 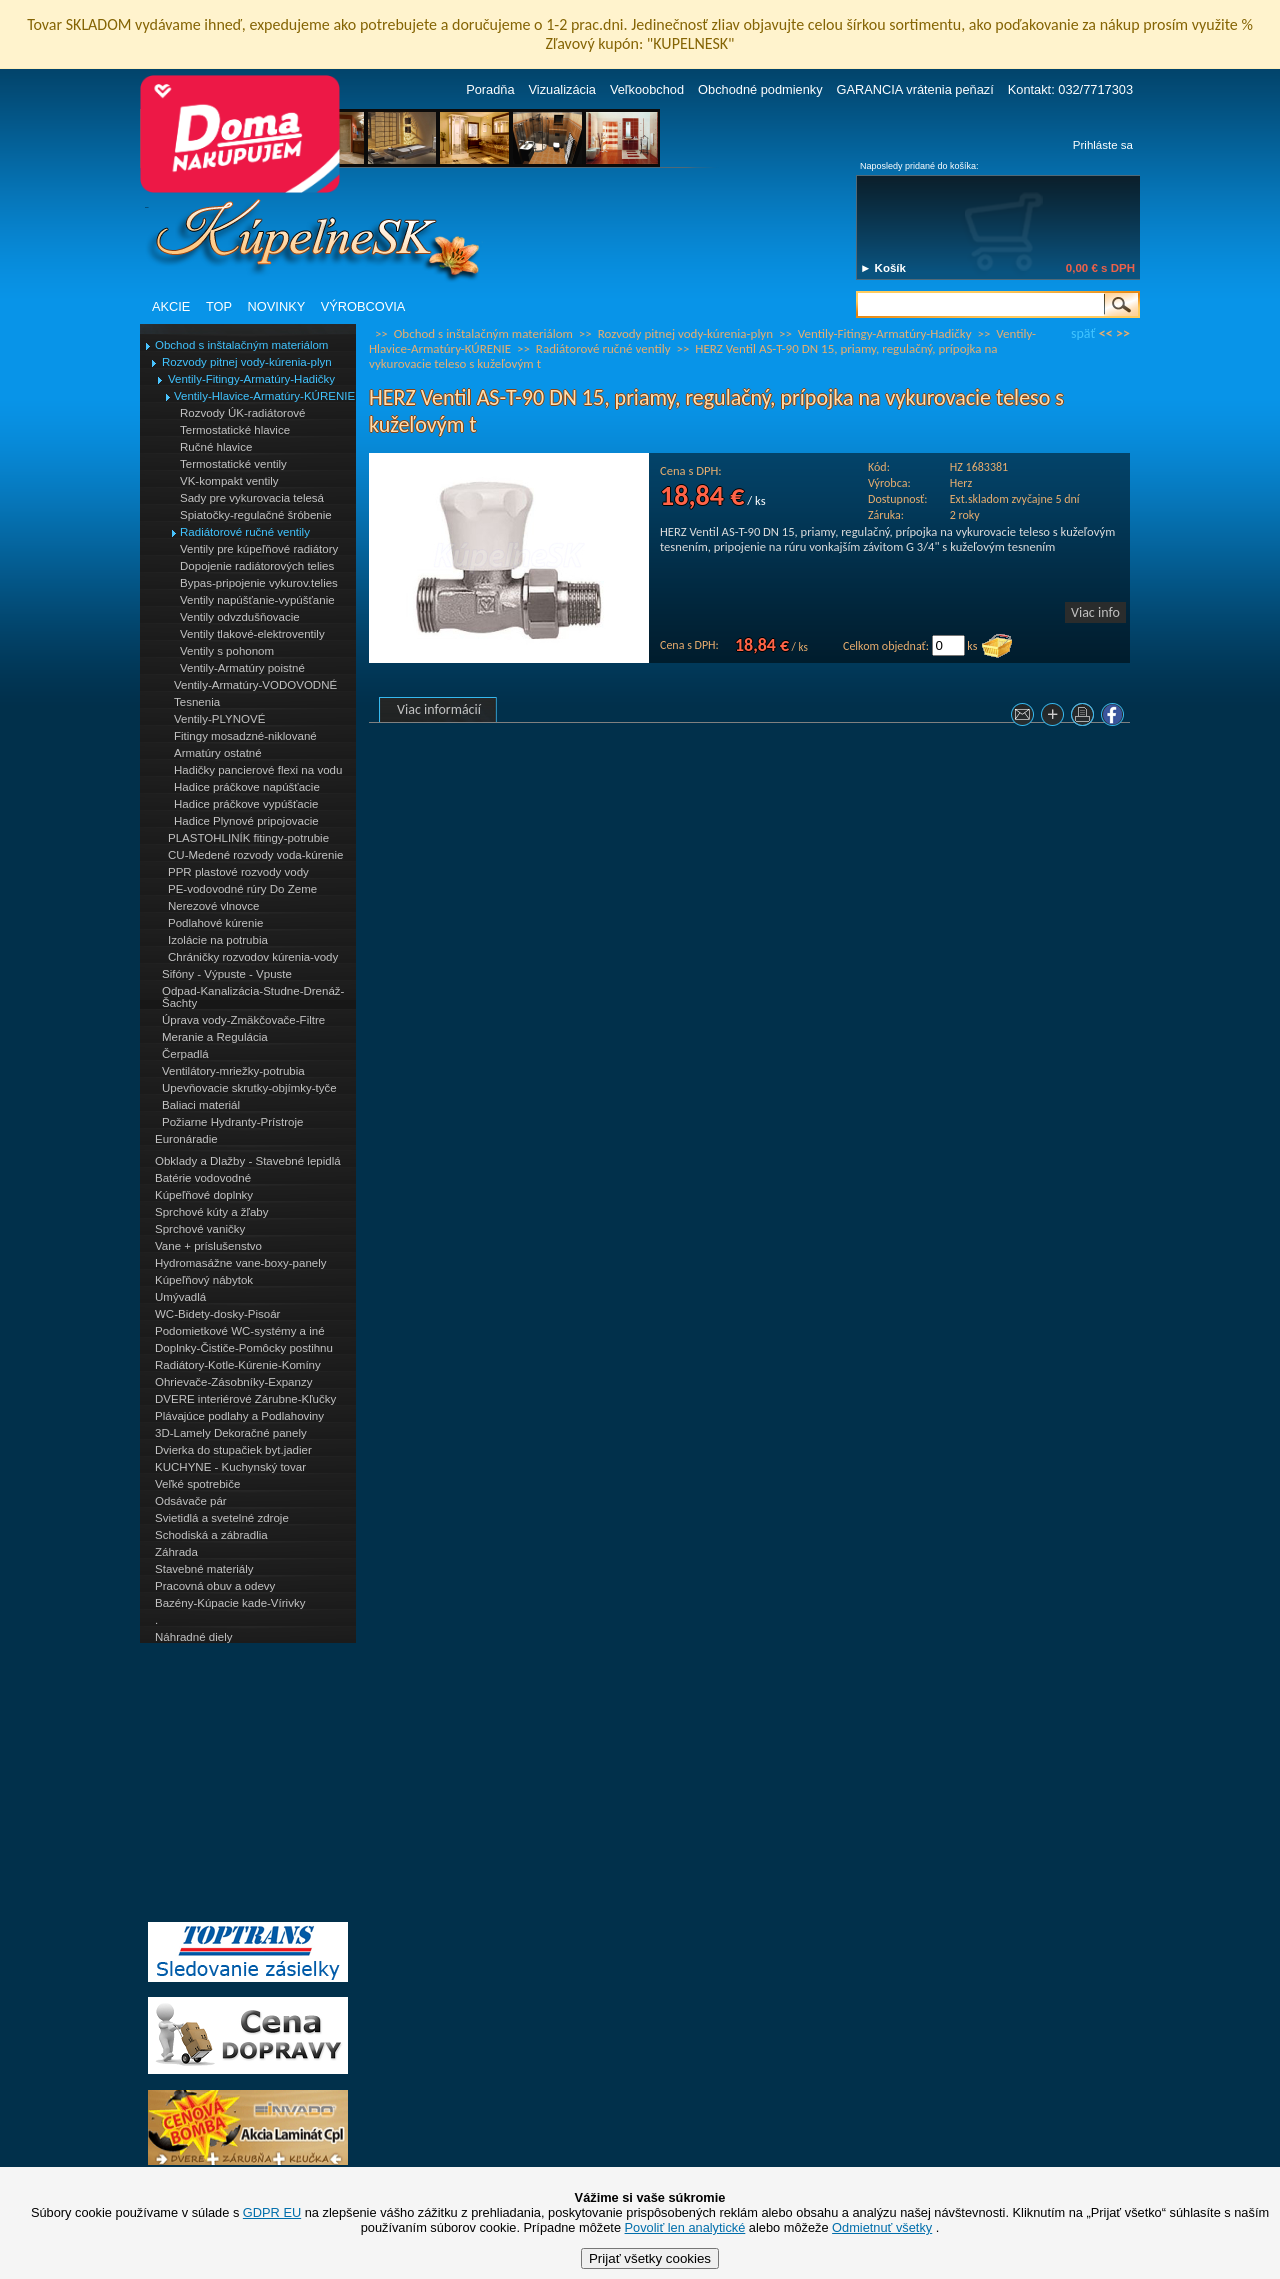 What do you see at coordinates (185, 1054) in the screenshot?
I see `Čerpadlá` at bounding box center [185, 1054].